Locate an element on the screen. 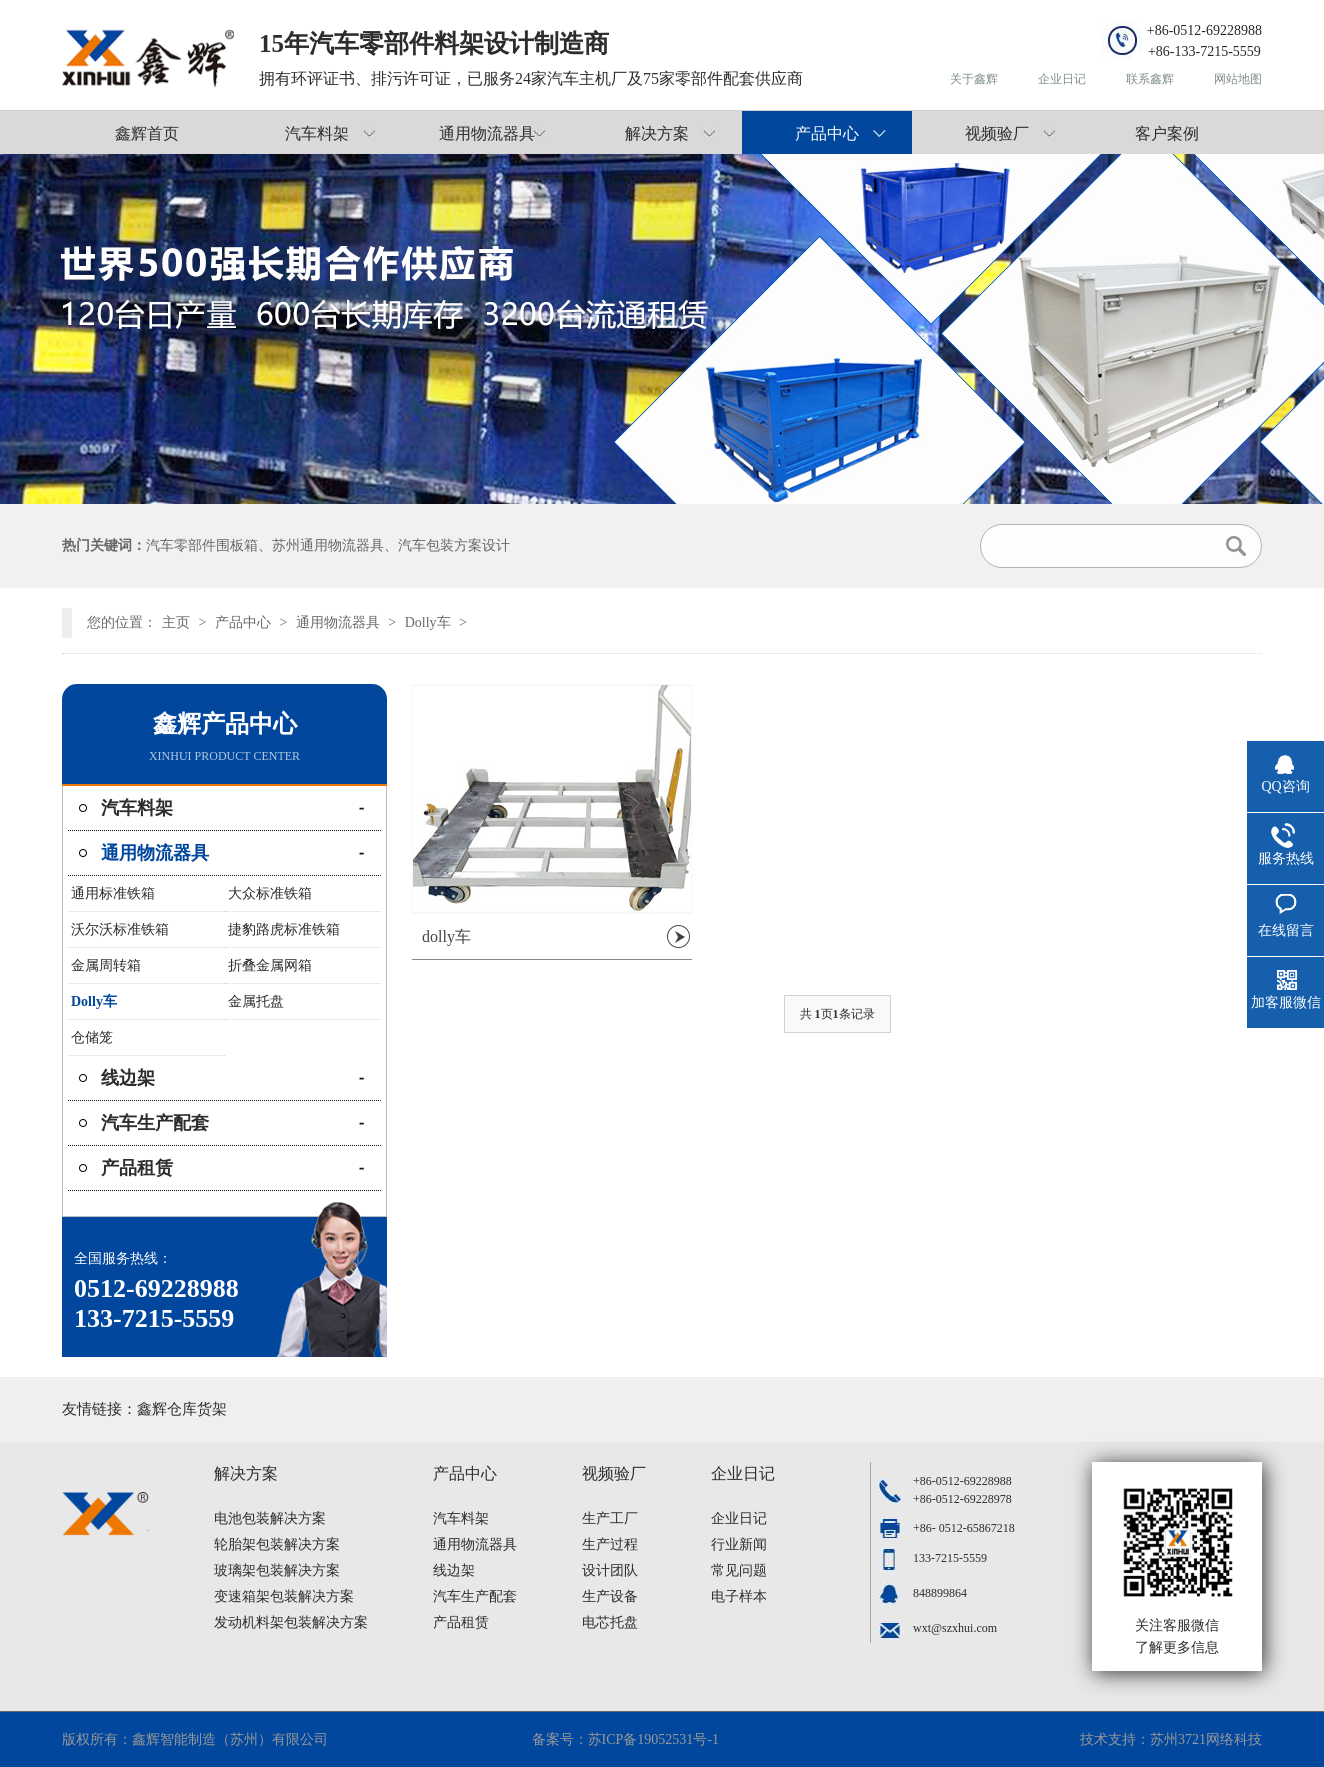 The width and height of the screenshot is (1324, 1767). 客户案例 is located at coordinates (1167, 133).